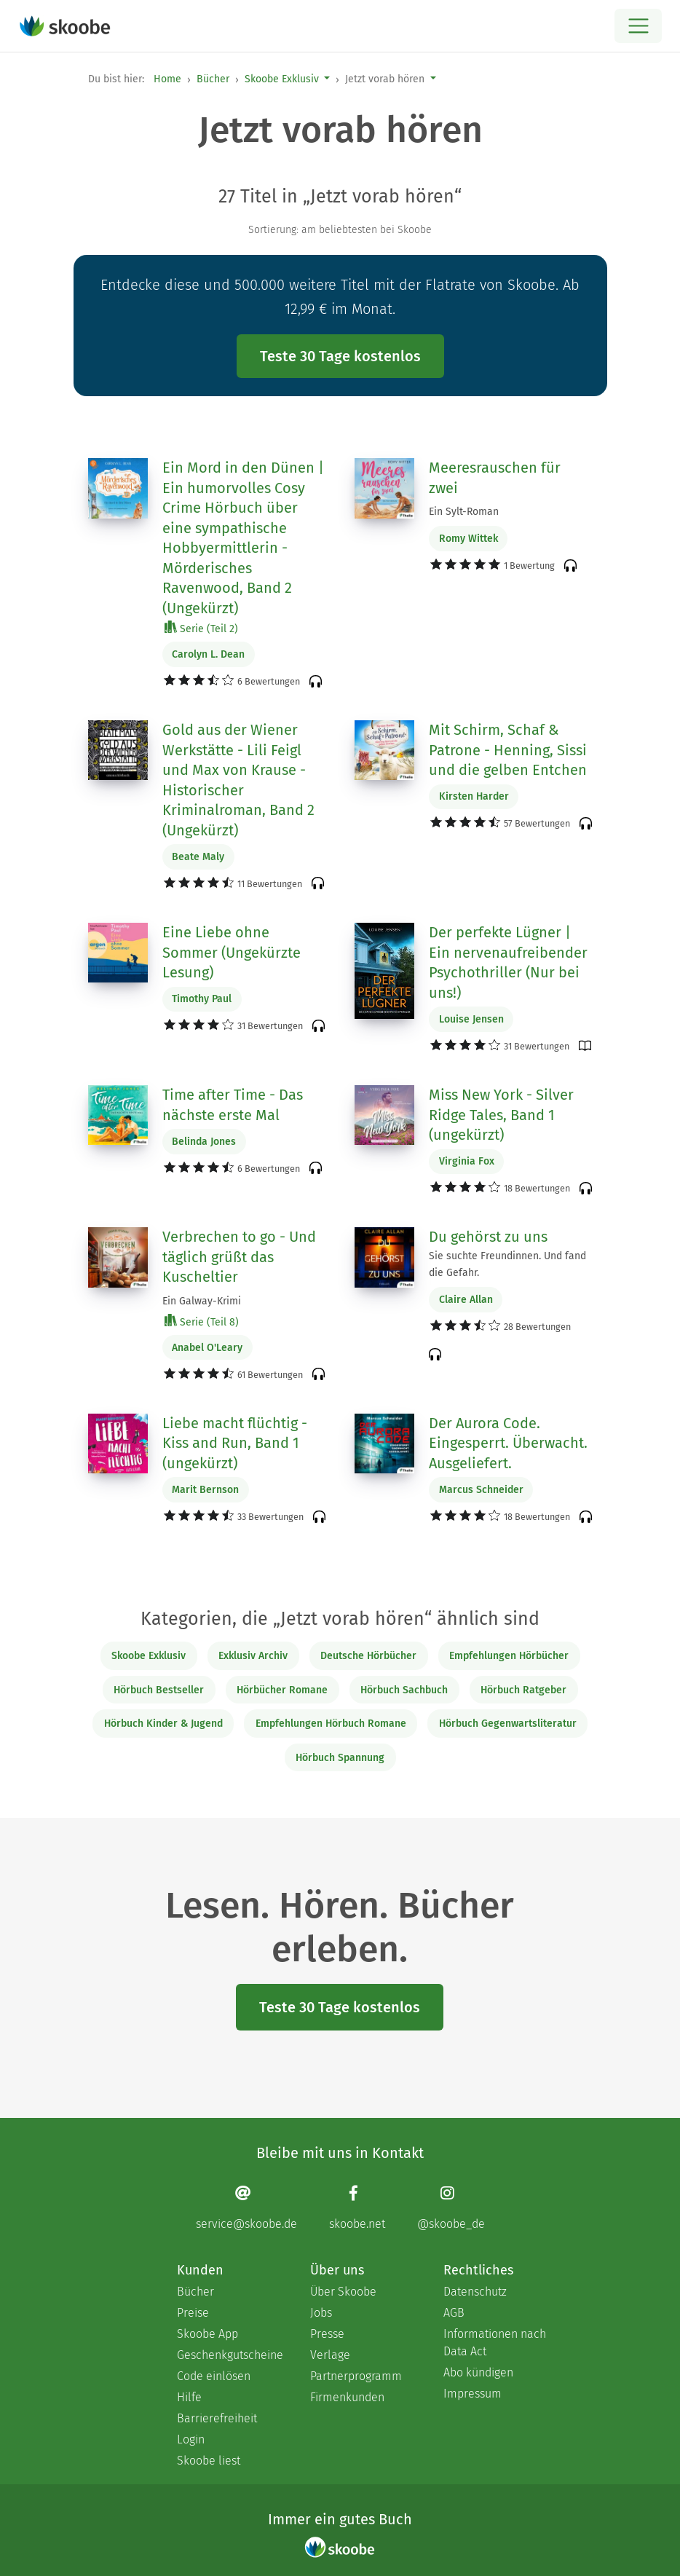  What do you see at coordinates (201, 1301) in the screenshot?
I see `Ein Galway-Krimi` at bounding box center [201, 1301].